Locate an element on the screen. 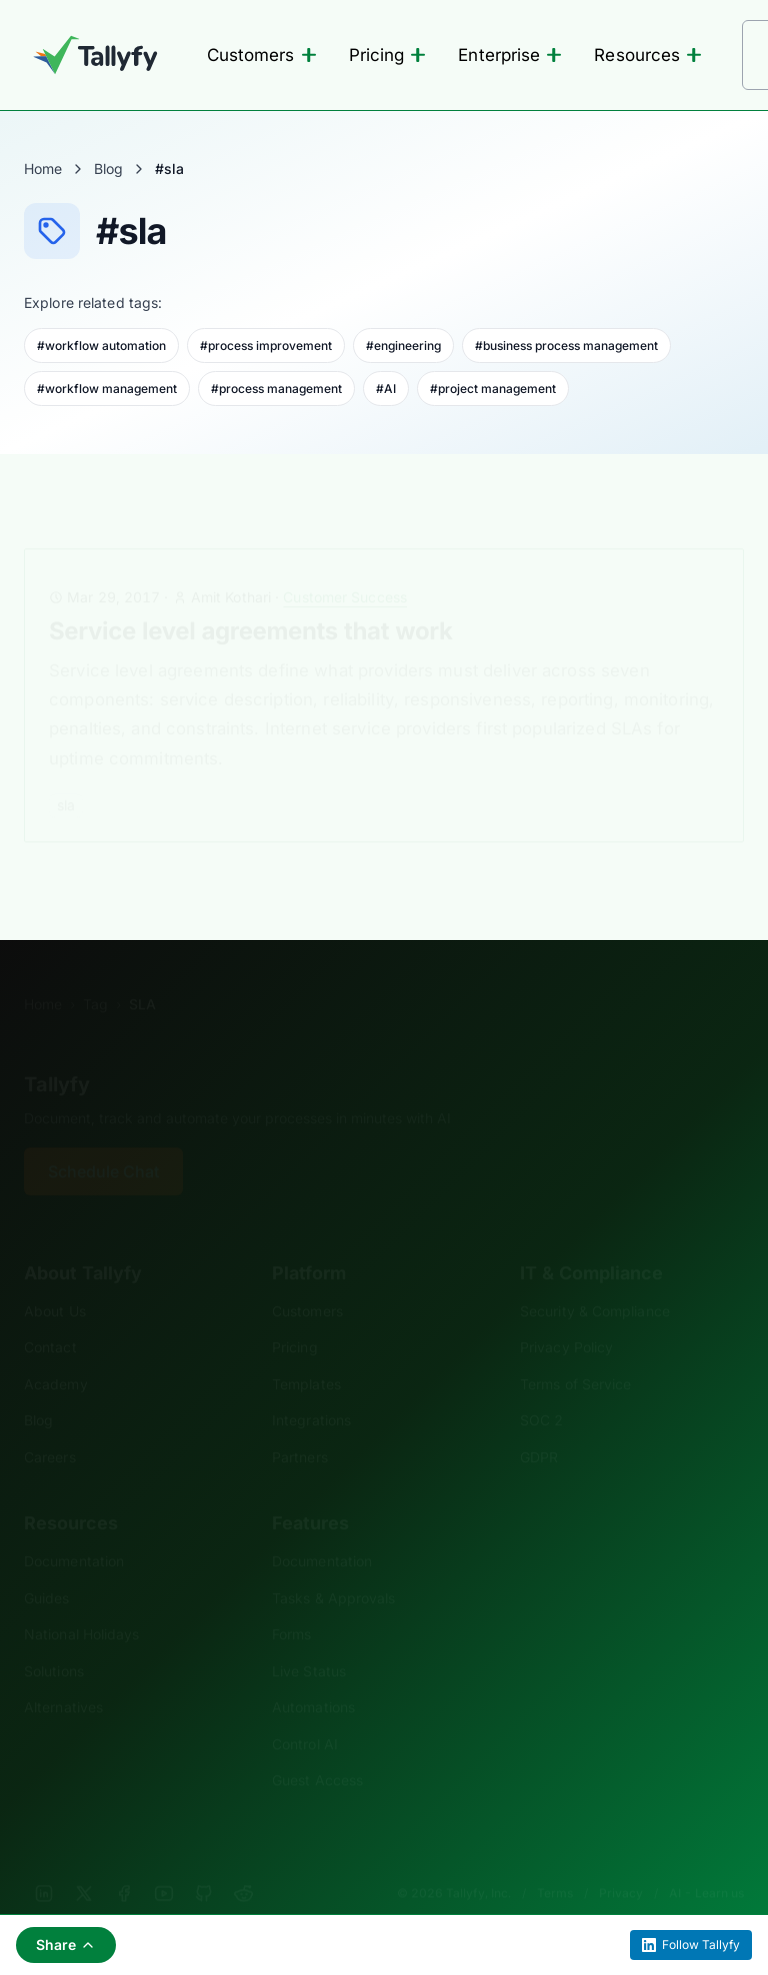 The height and width of the screenshot is (1975, 768). #workflow automation is located at coordinates (101, 345).